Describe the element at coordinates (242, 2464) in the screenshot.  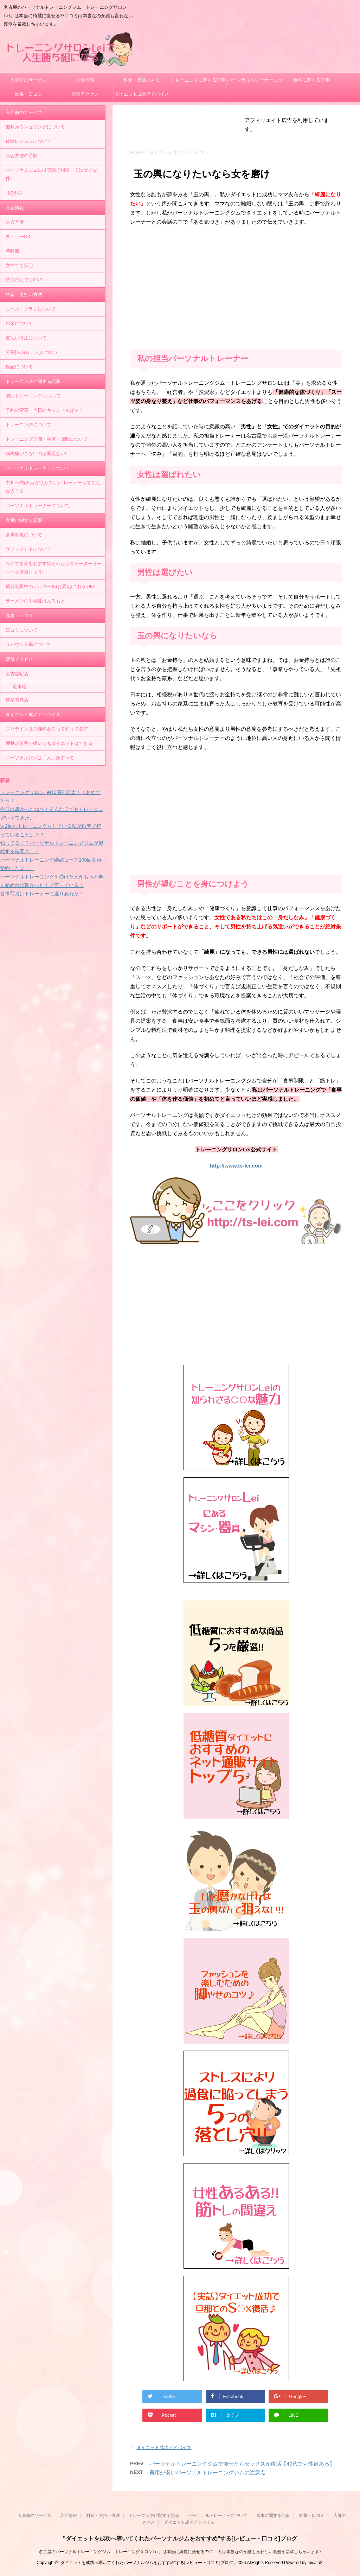
I see `パーソナルトレーニングジムで痩せたらセックスが復活【40代でも性欲ある】` at that location.